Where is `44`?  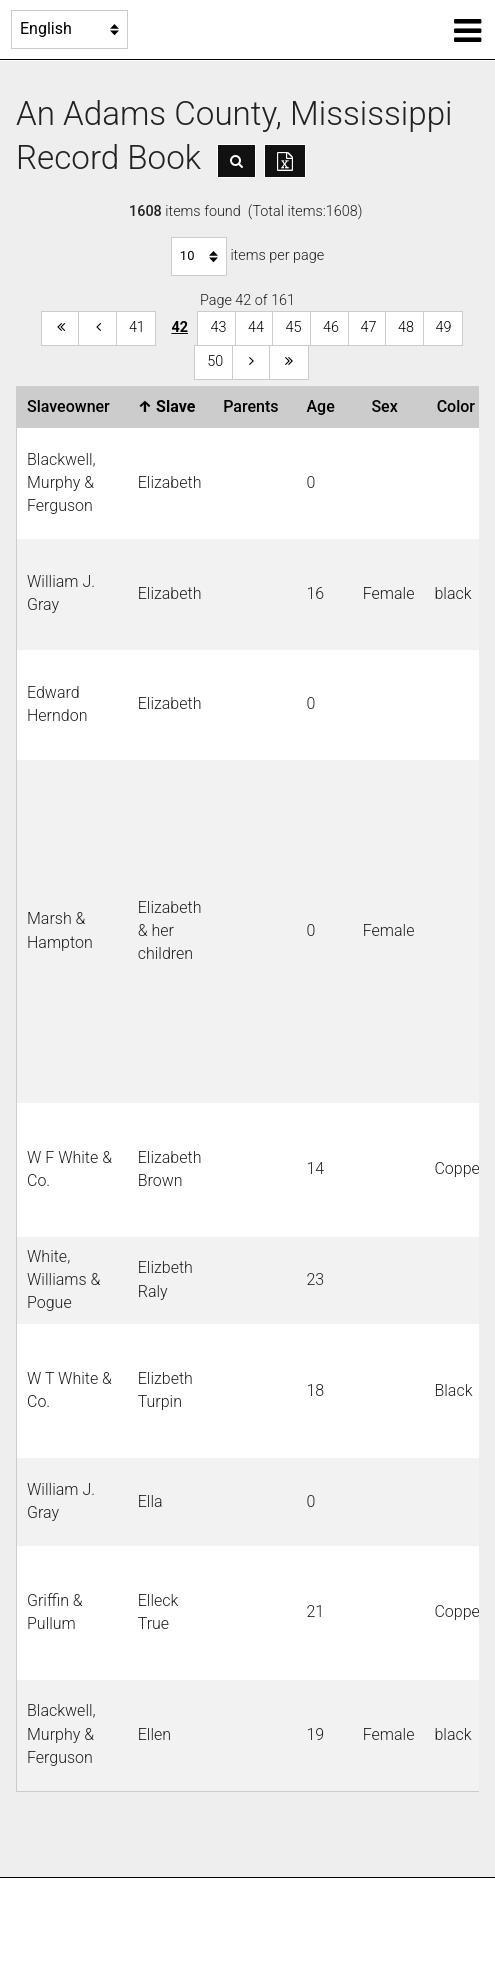 44 is located at coordinates (256, 327).